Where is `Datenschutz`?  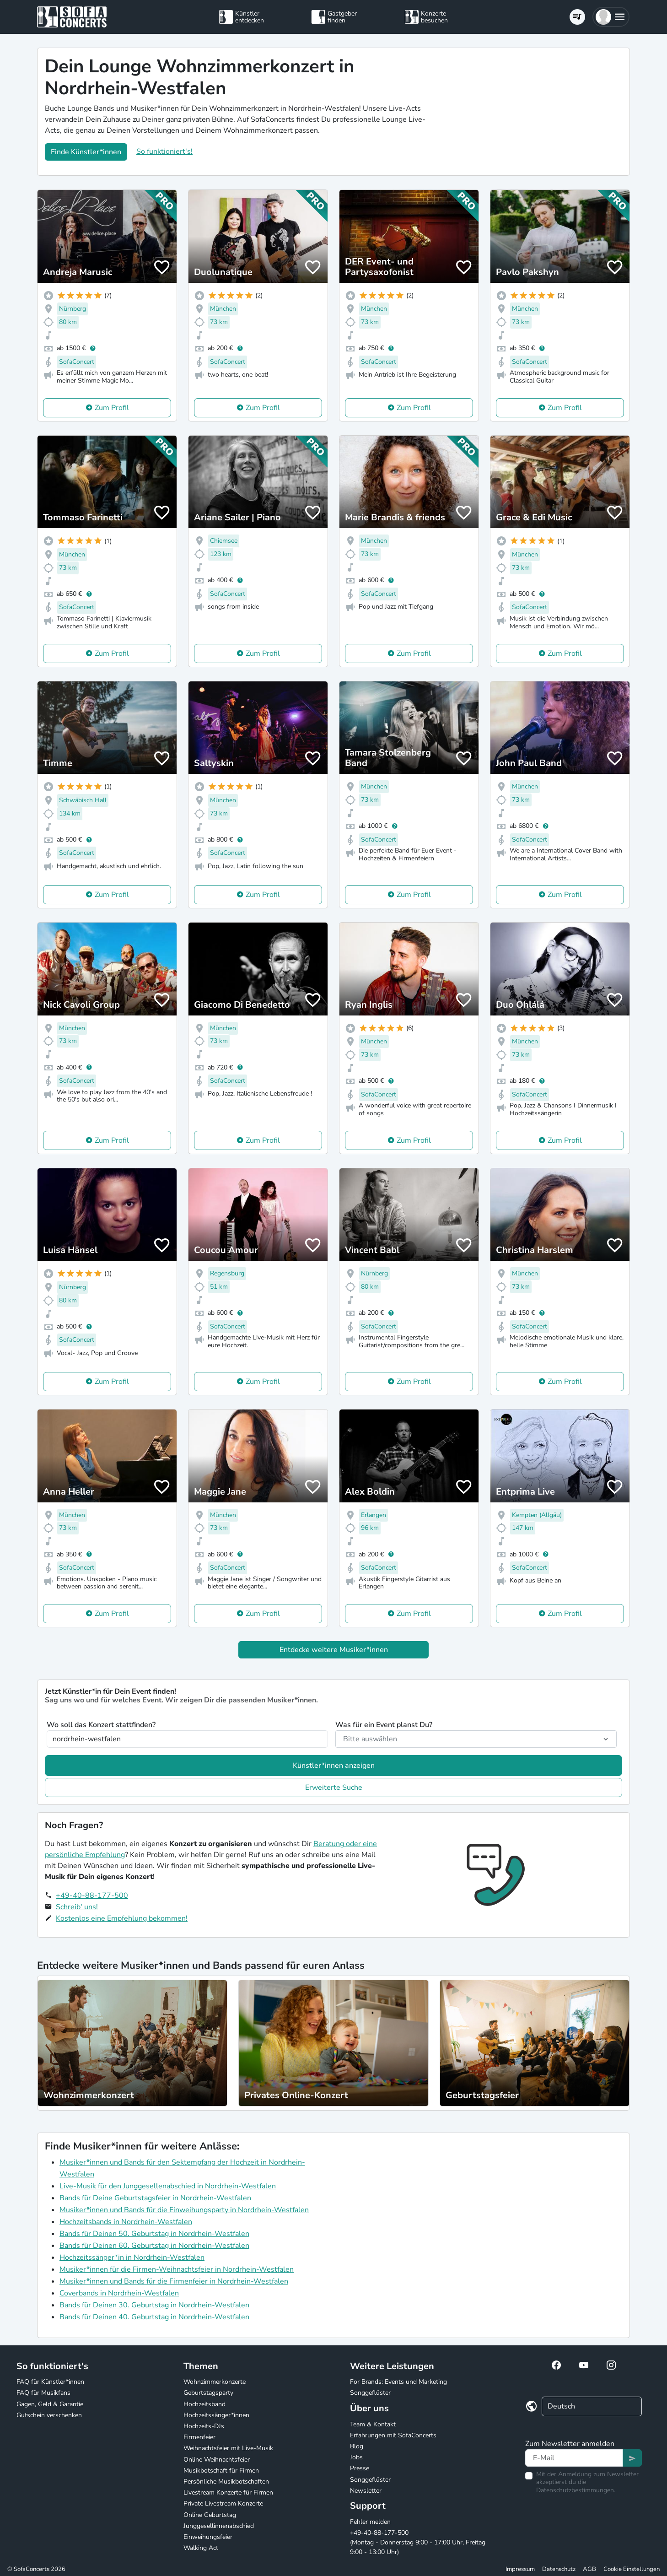
Datenschutz is located at coordinates (559, 2569).